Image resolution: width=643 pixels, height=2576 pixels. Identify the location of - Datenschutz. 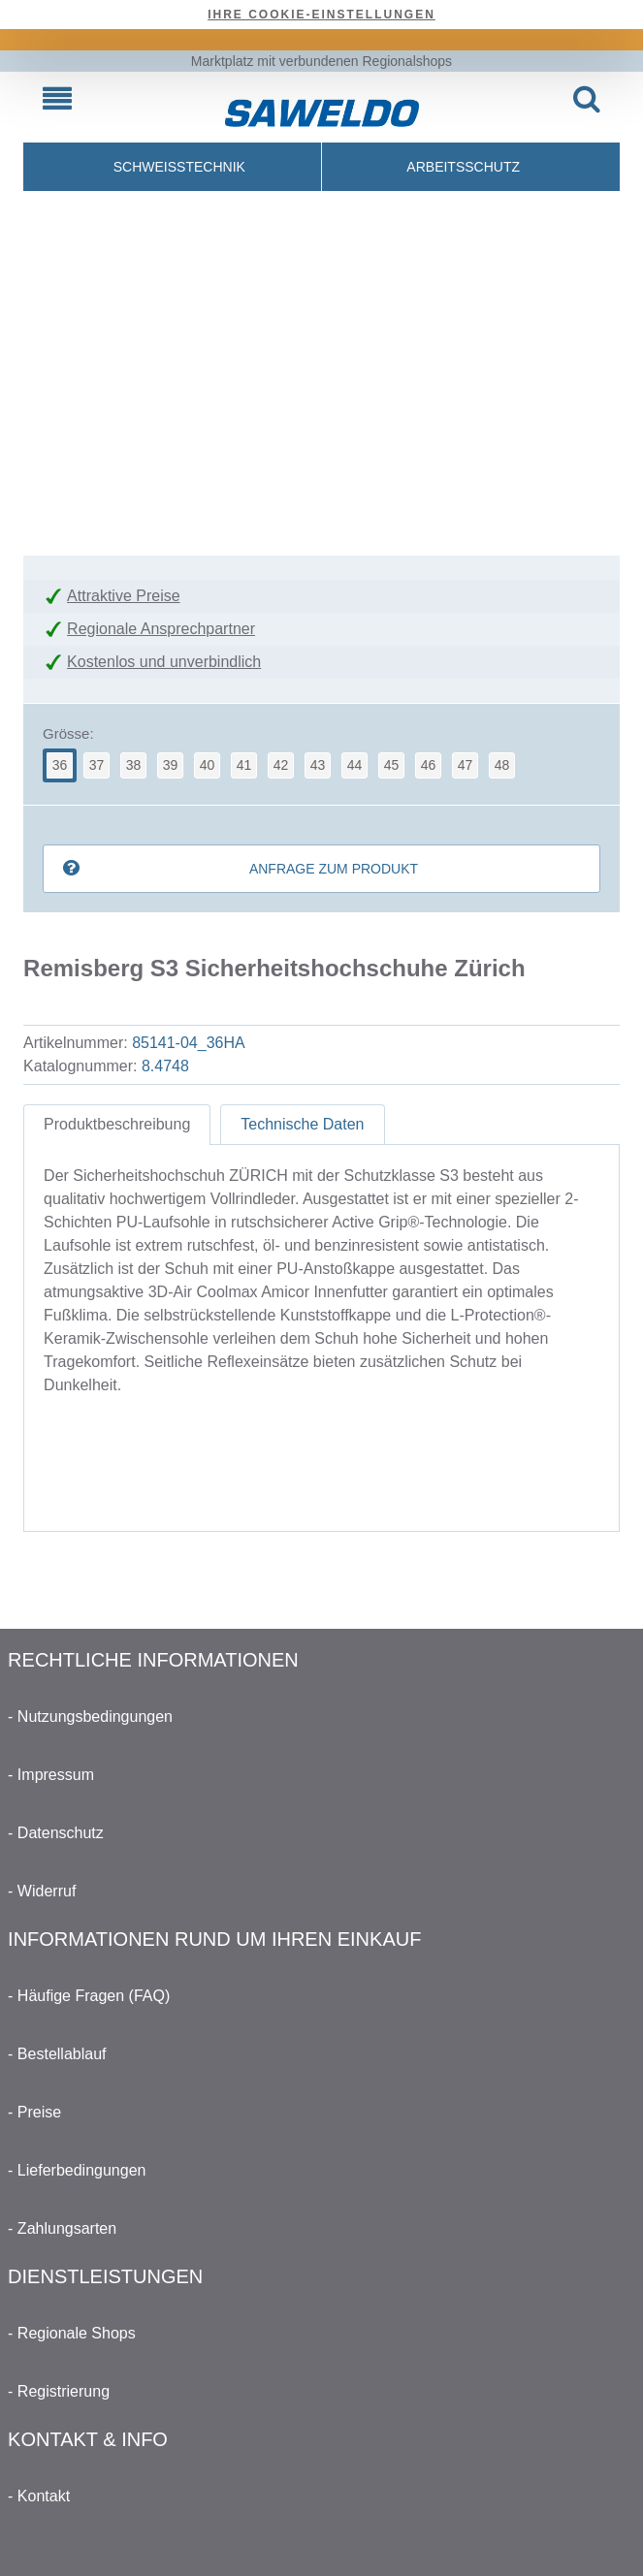
(56, 1833).